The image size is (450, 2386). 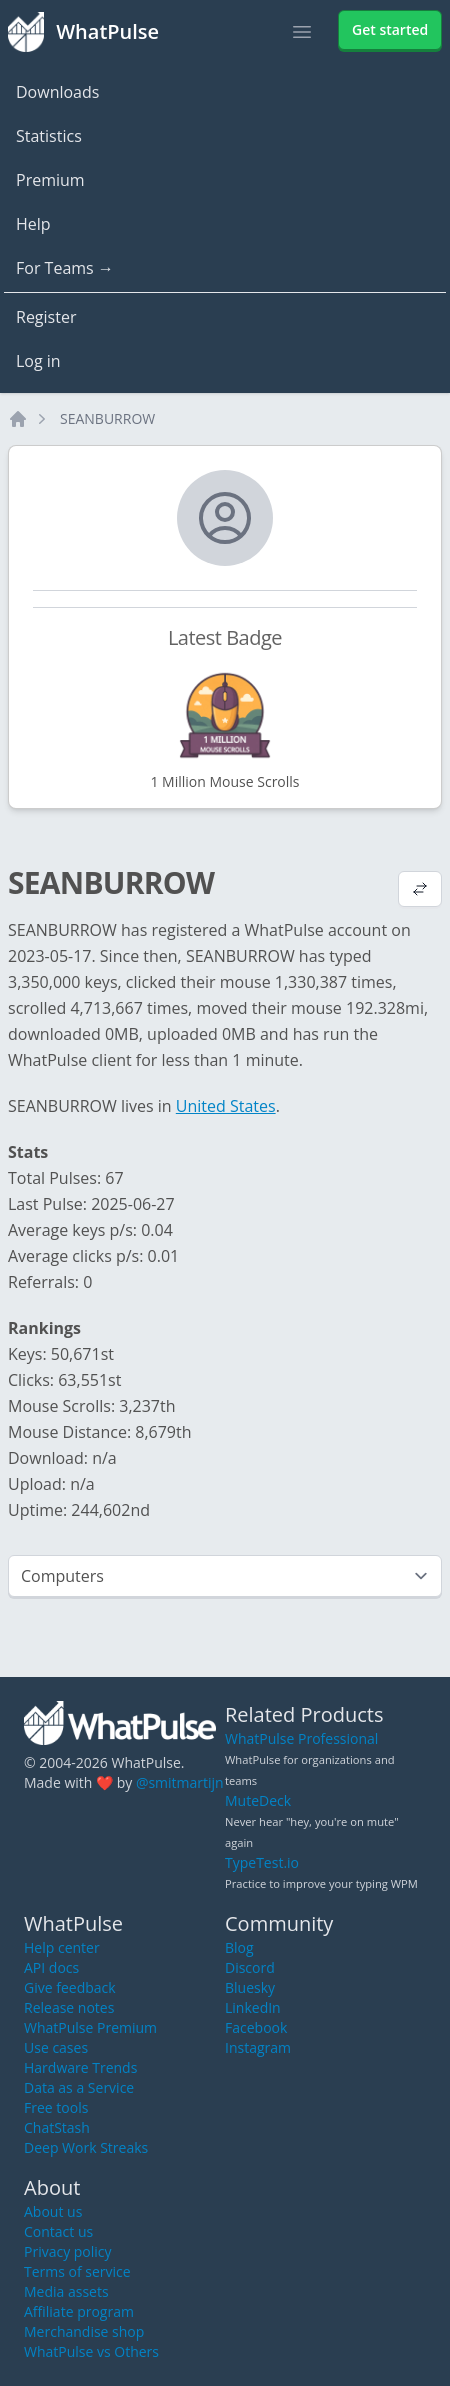 What do you see at coordinates (56, 2047) in the screenshot?
I see `Use cases` at bounding box center [56, 2047].